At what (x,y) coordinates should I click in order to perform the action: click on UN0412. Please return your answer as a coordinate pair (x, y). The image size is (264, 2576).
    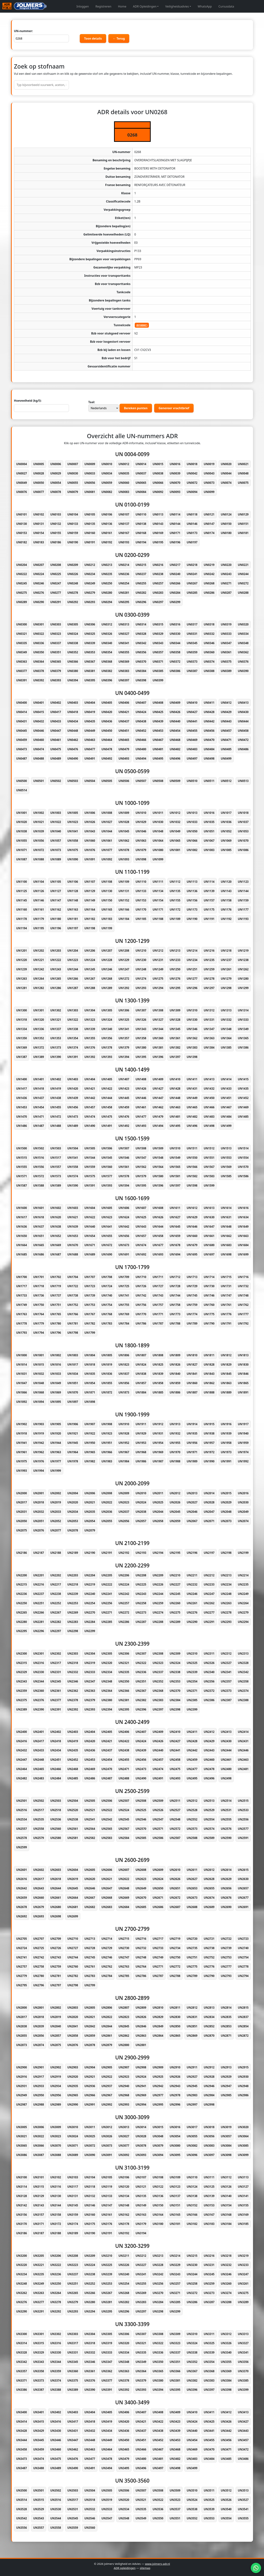
    Looking at the image, I should click on (226, 702).